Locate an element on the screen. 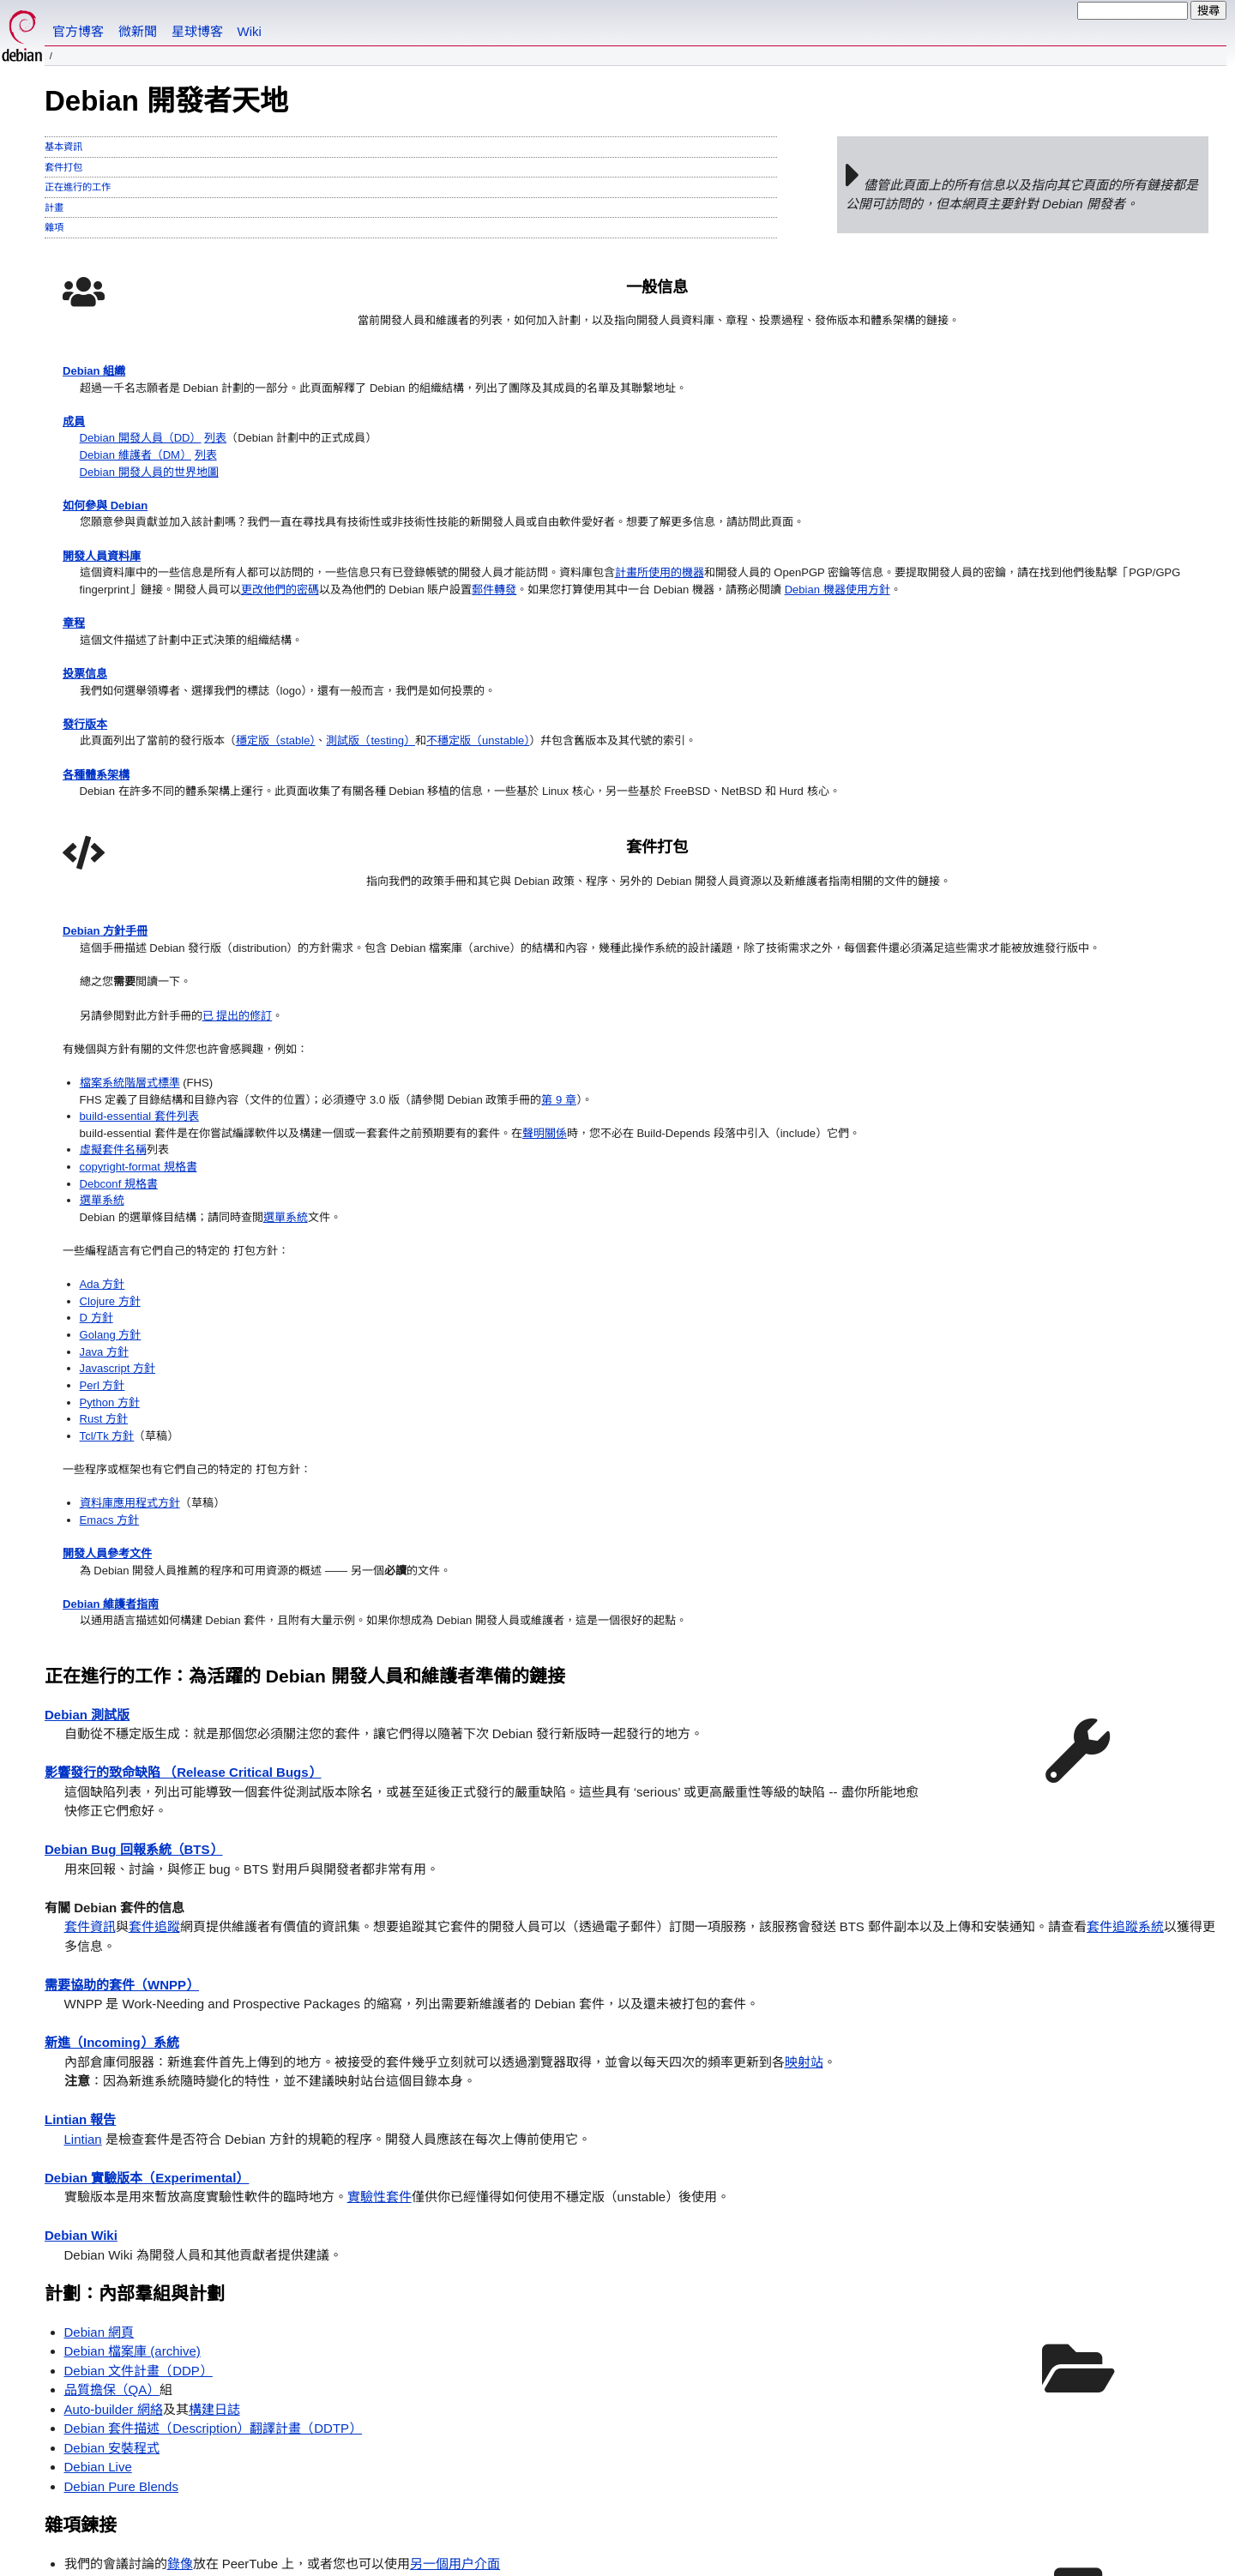 The height and width of the screenshot is (2576, 1235). 雜項 is located at coordinates (54, 227).